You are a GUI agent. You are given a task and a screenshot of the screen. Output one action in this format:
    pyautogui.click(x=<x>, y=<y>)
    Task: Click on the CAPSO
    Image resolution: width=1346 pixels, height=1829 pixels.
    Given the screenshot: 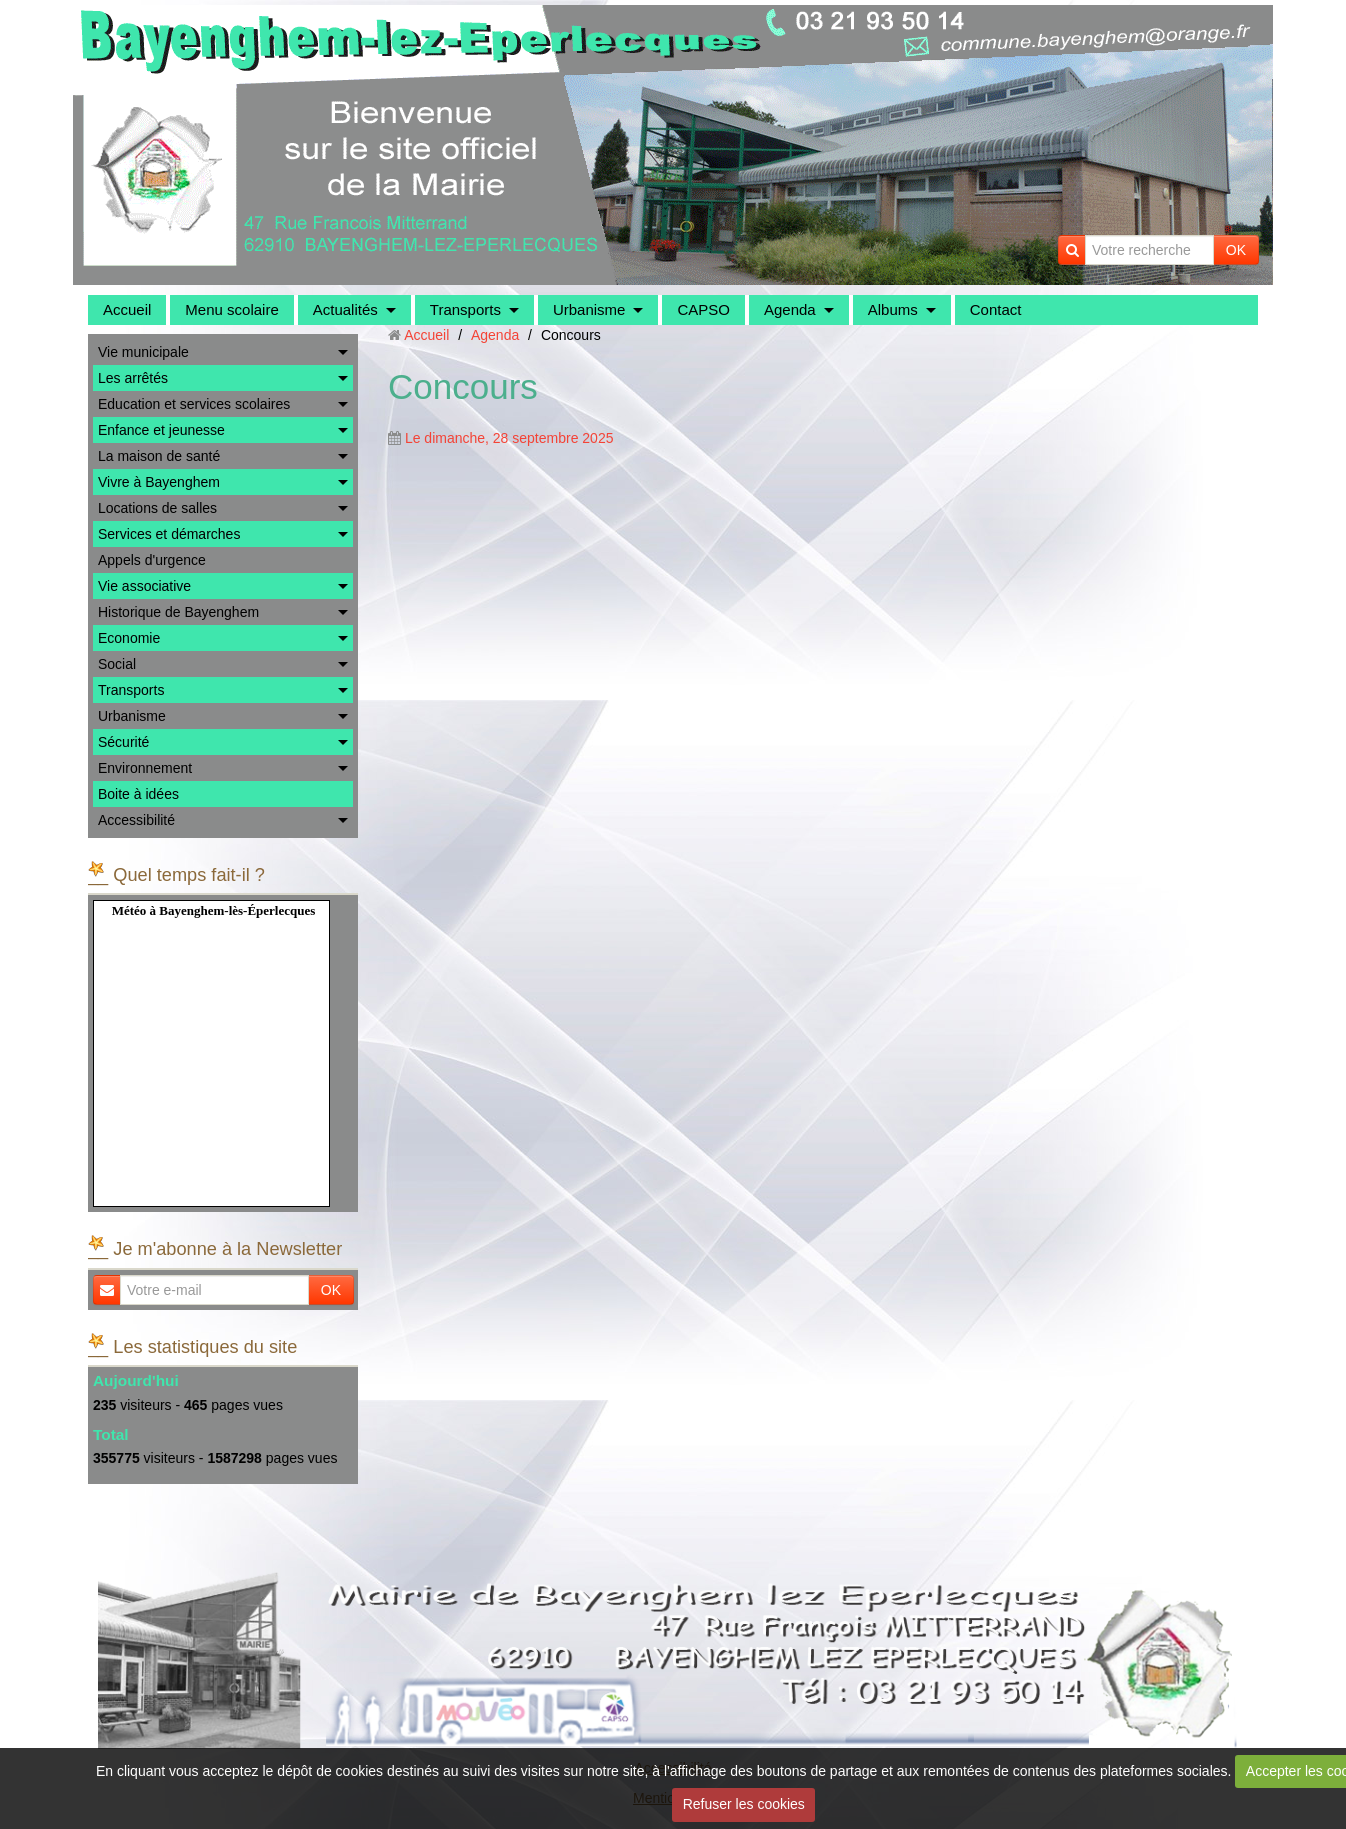 What is the action you would take?
    pyautogui.click(x=703, y=309)
    